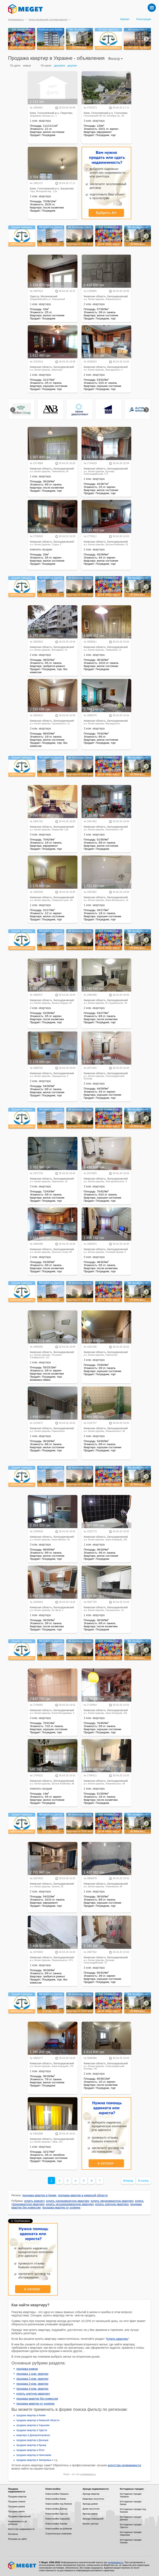  What do you see at coordinates (32, 2440) in the screenshot?
I see `продажа квартир в Донецке` at bounding box center [32, 2440].